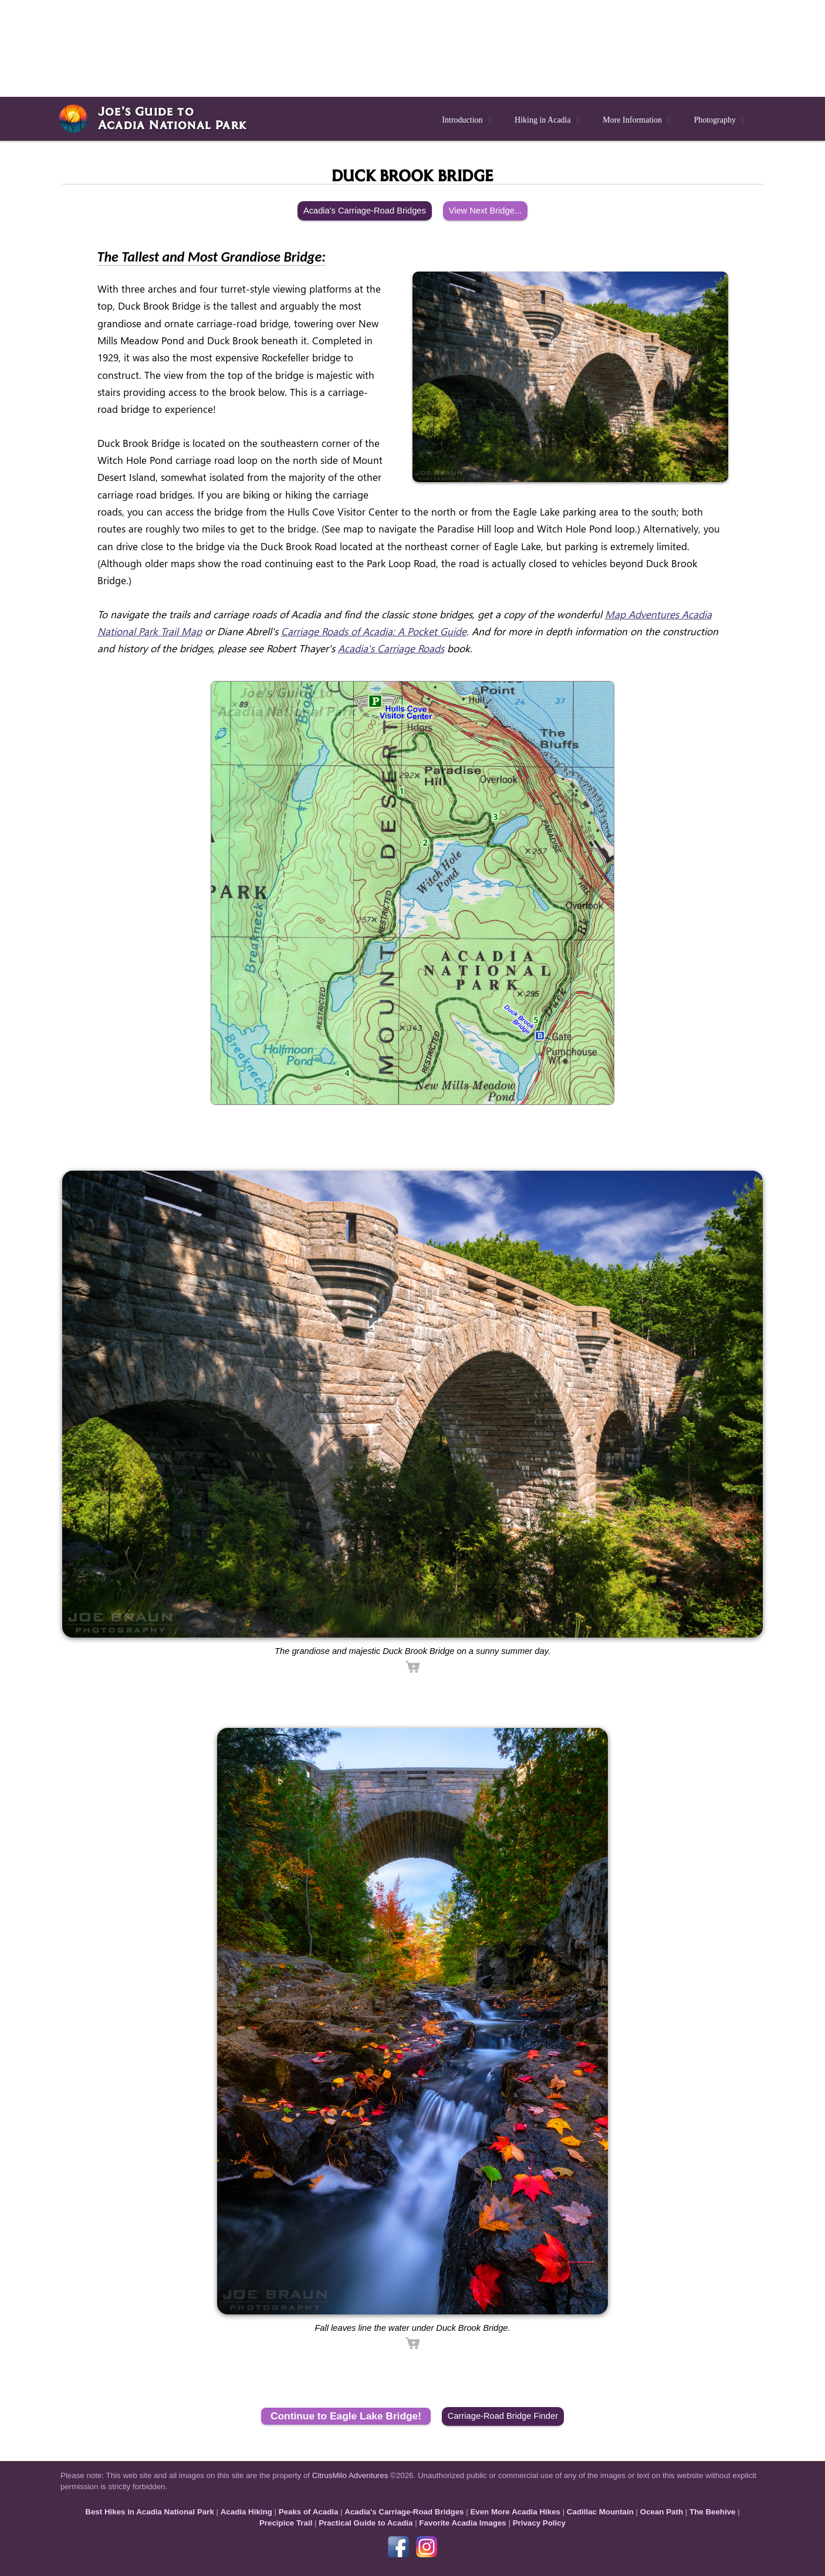 The image size is (825, 2576). I want to click on Ocean Path, so click(661, 2511).